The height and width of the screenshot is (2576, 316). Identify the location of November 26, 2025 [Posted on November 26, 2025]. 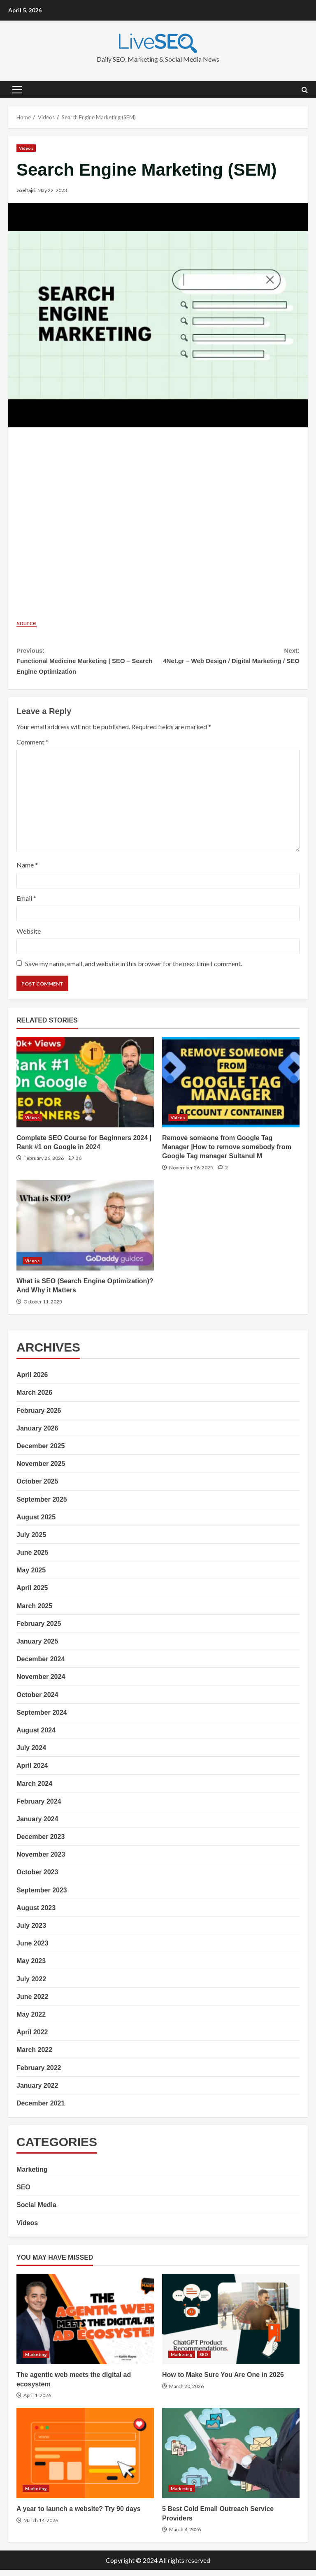
(191, 1174).